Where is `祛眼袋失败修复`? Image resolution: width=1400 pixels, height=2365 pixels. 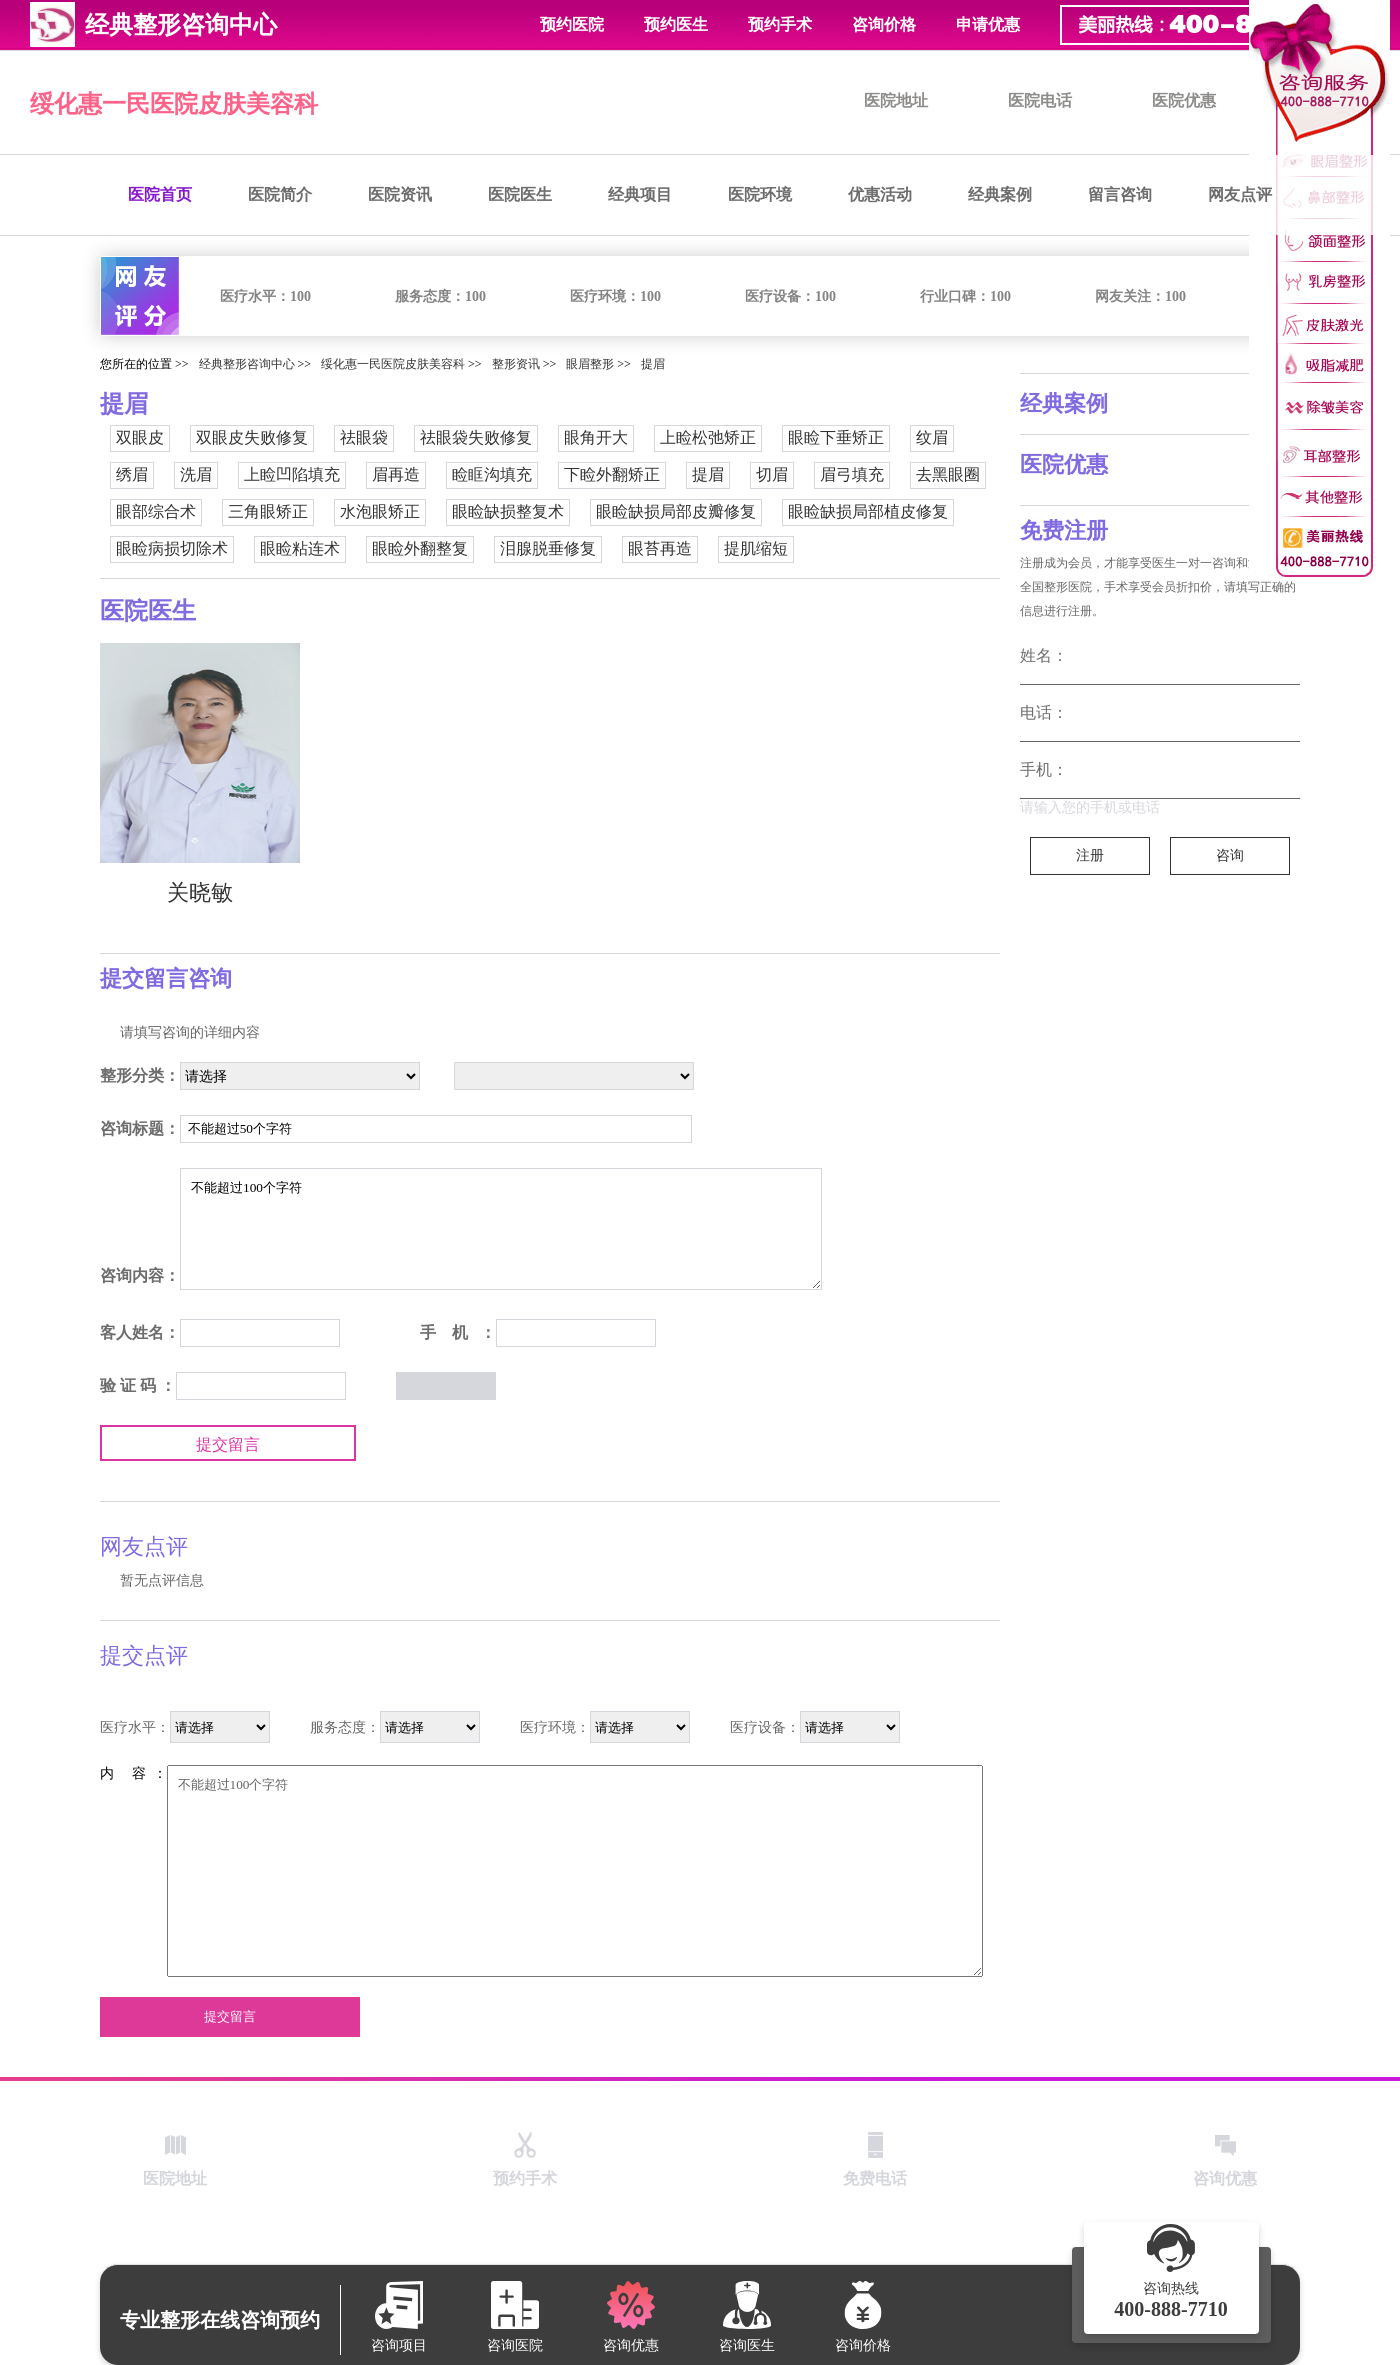 祛眼袋失败修复 is located at coordinates (476, 437).